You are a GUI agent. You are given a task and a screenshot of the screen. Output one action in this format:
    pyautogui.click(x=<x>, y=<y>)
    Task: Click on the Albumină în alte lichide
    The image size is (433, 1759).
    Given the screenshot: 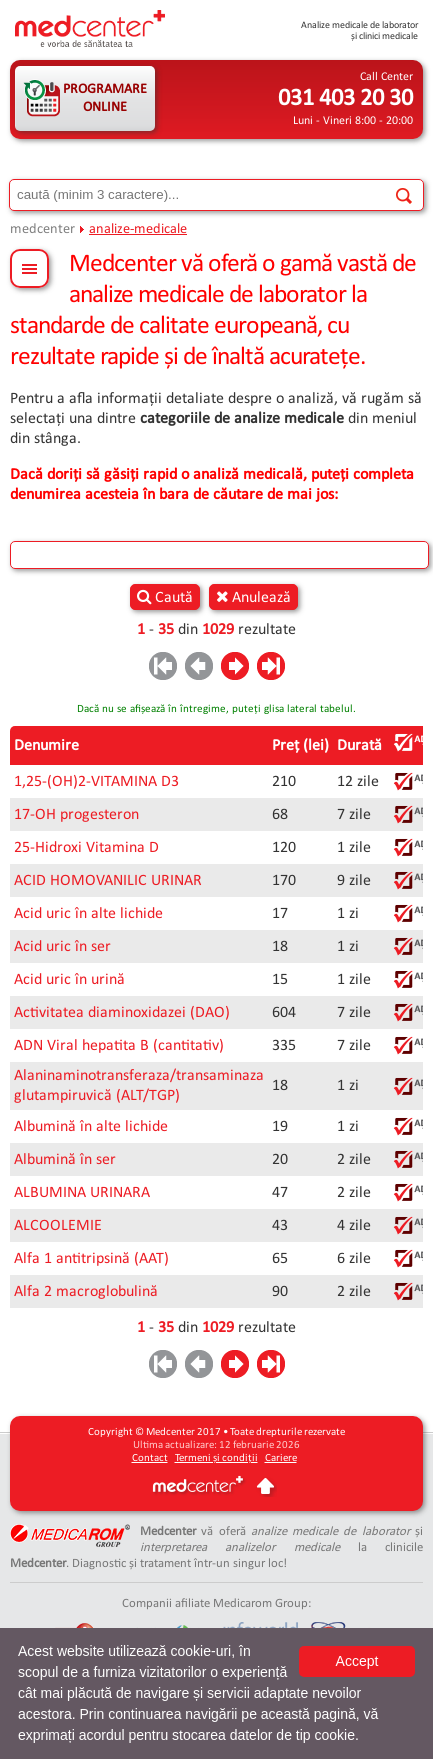 What is the action you would take?
    pyautogui.click(x=91, y=1127)
    